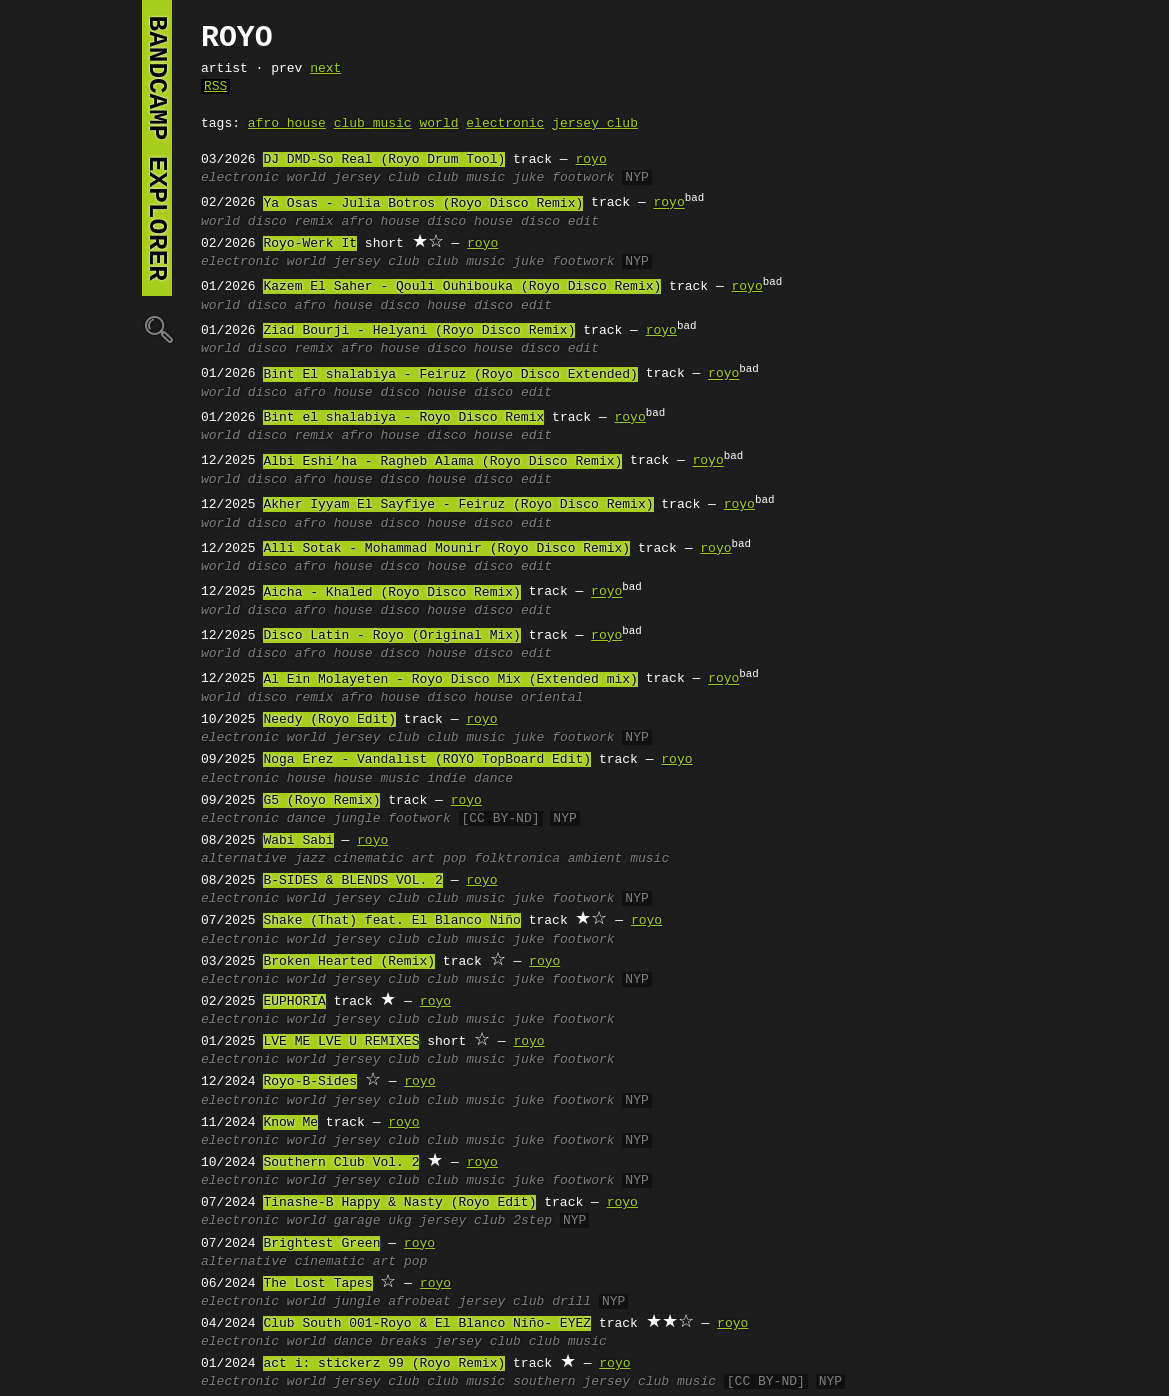 Image resolution: width=1169 pixels, height=1396 pixels. Describe the element at coordinates (423, 204) in the screenshot. I see `Ya Osas - Julia Botros (Royo Disco Remix)` at that location.